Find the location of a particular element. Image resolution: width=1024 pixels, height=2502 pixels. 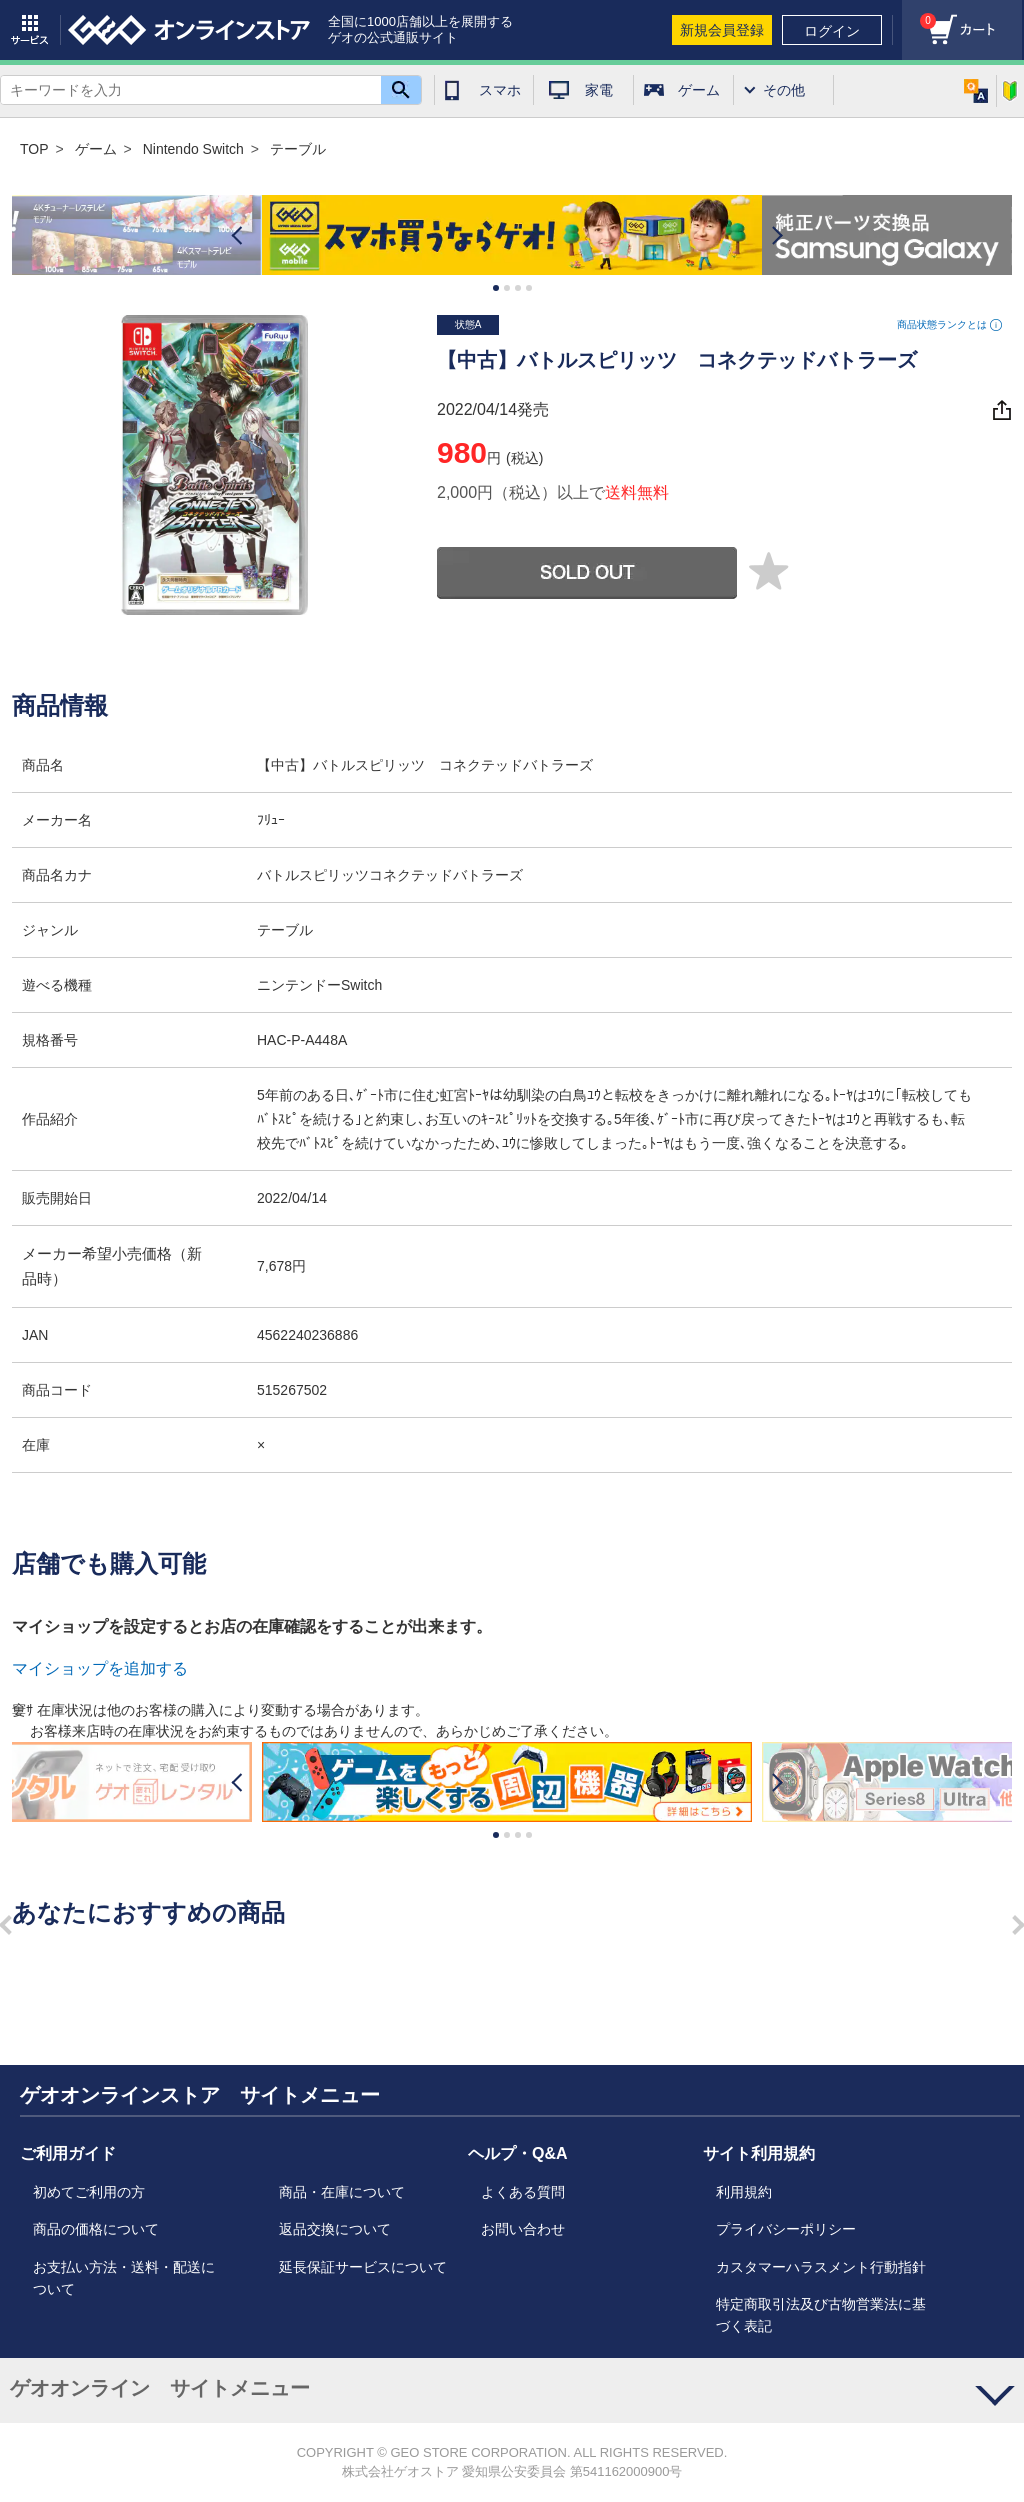

商品・在庫について is located at coordinates (342, 2192).